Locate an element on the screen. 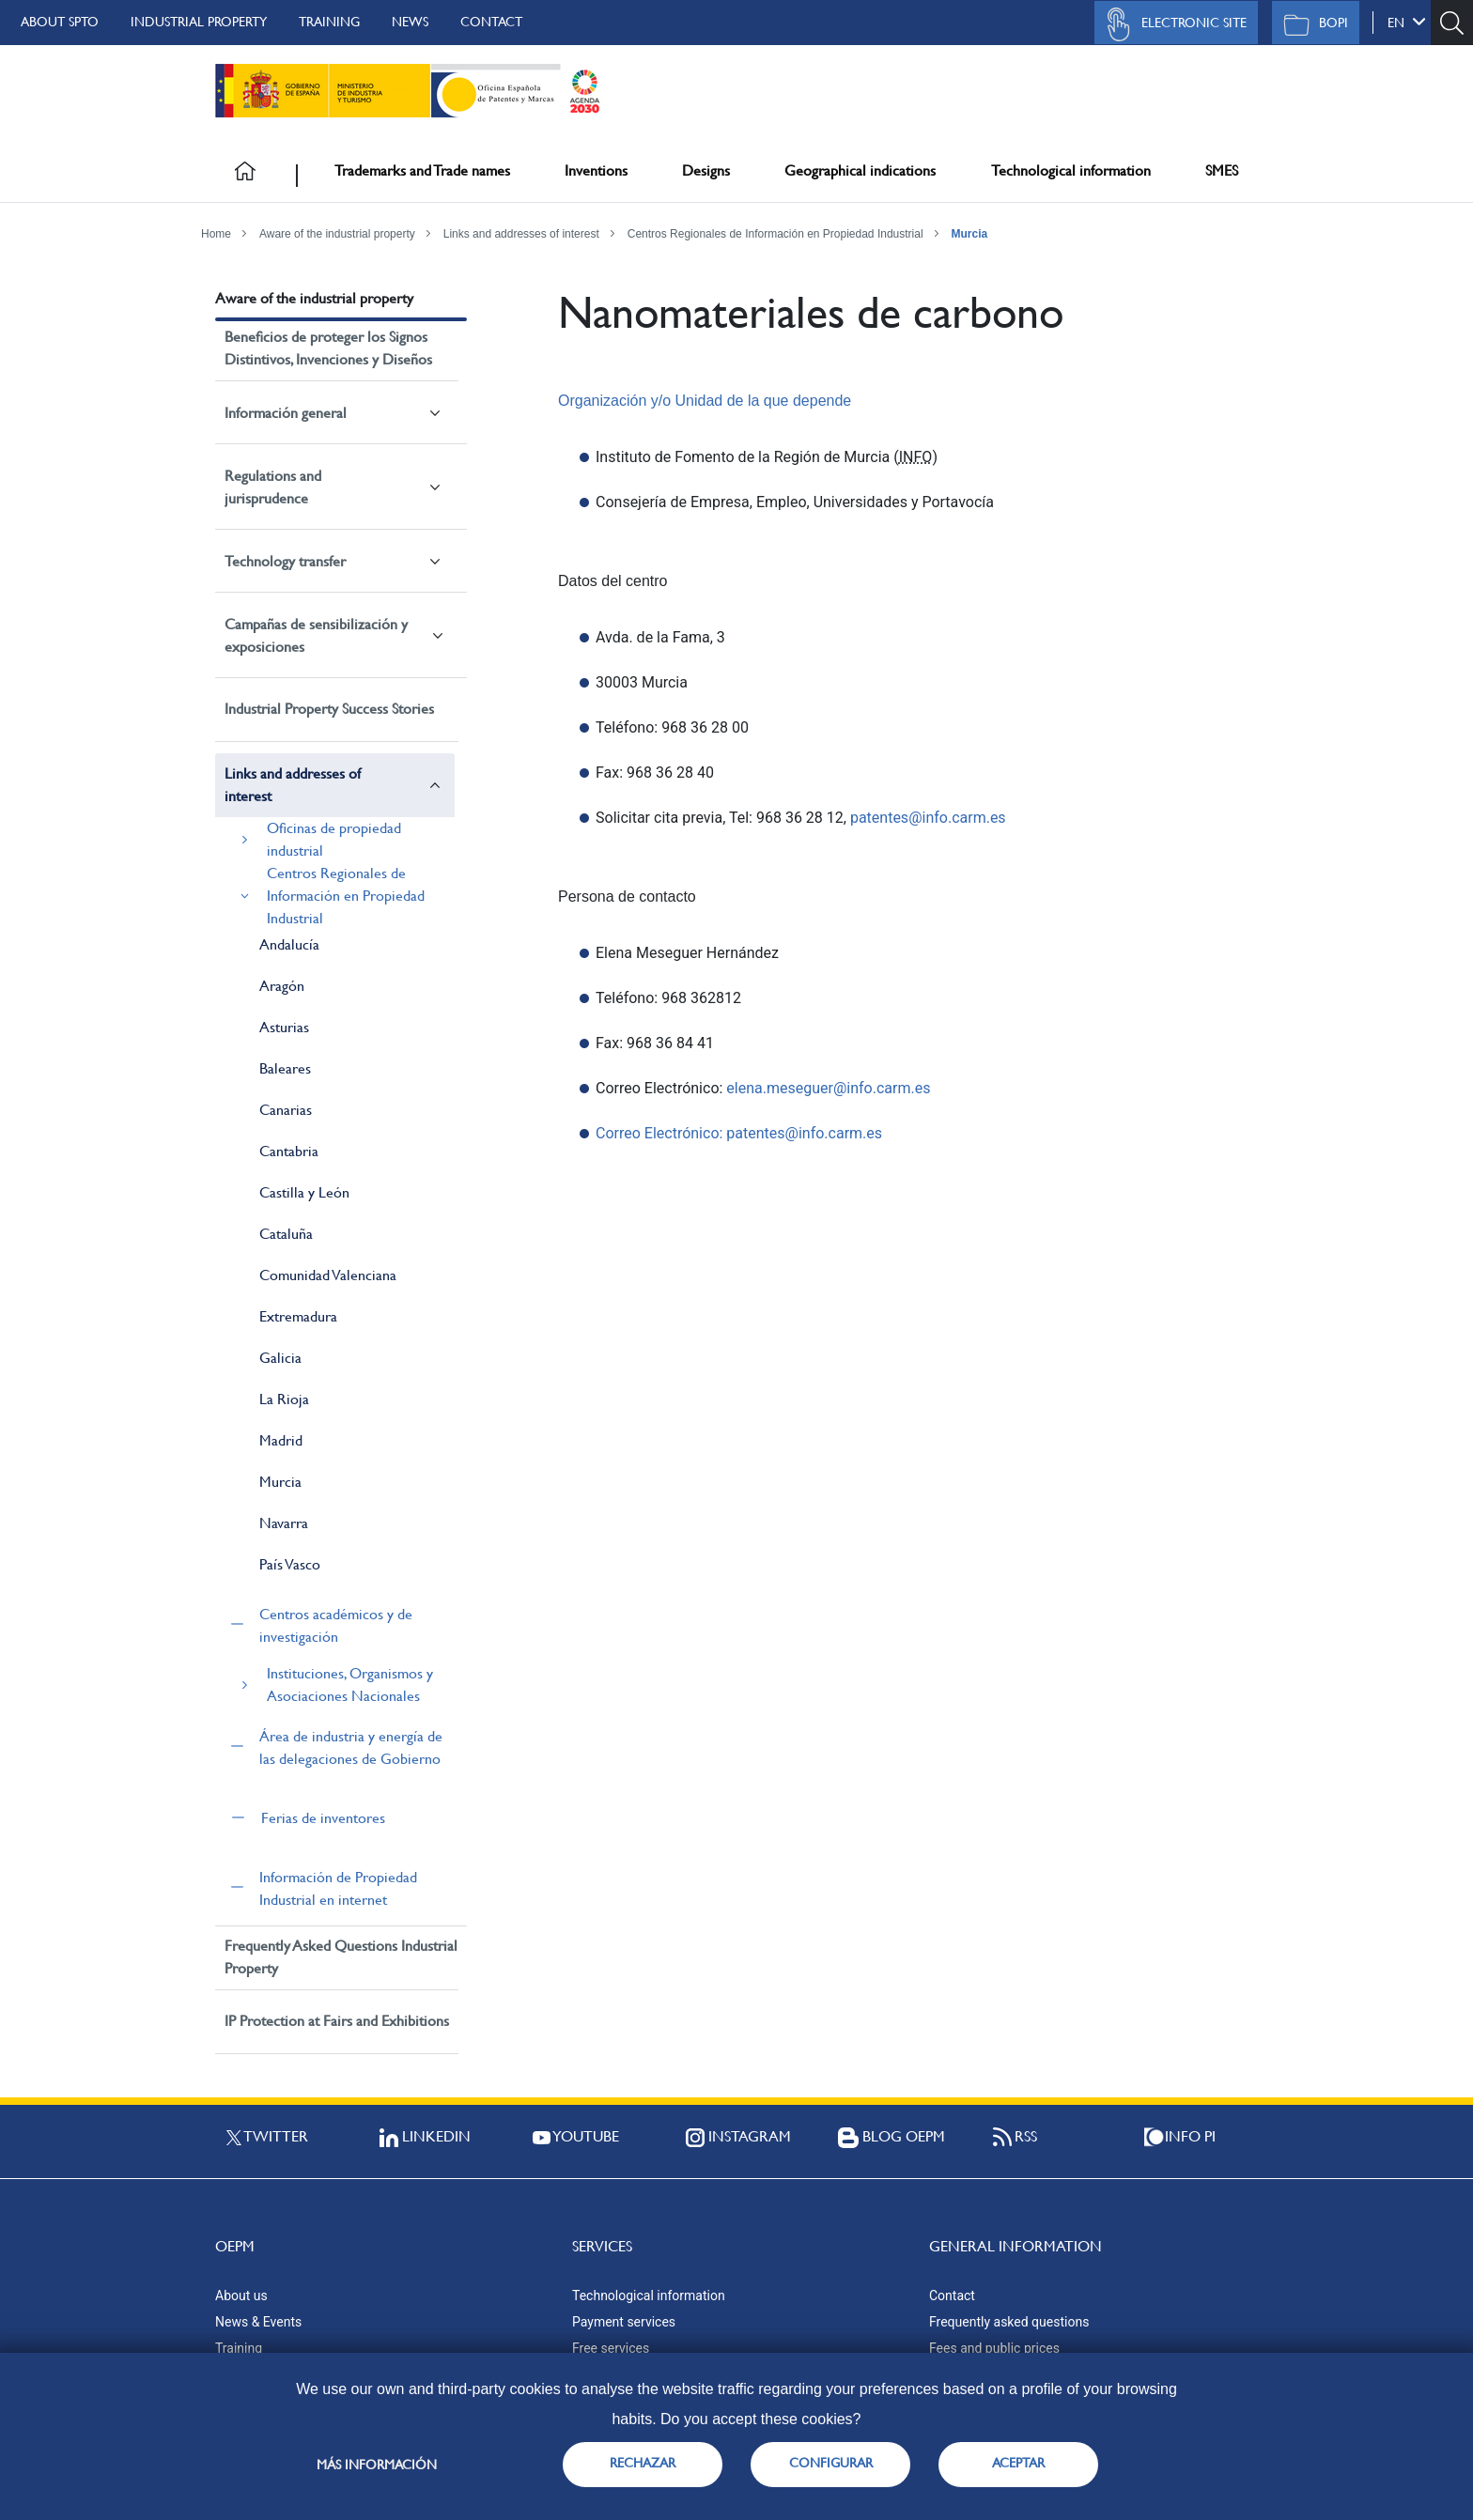  Training is located at coordinates (329, 21).